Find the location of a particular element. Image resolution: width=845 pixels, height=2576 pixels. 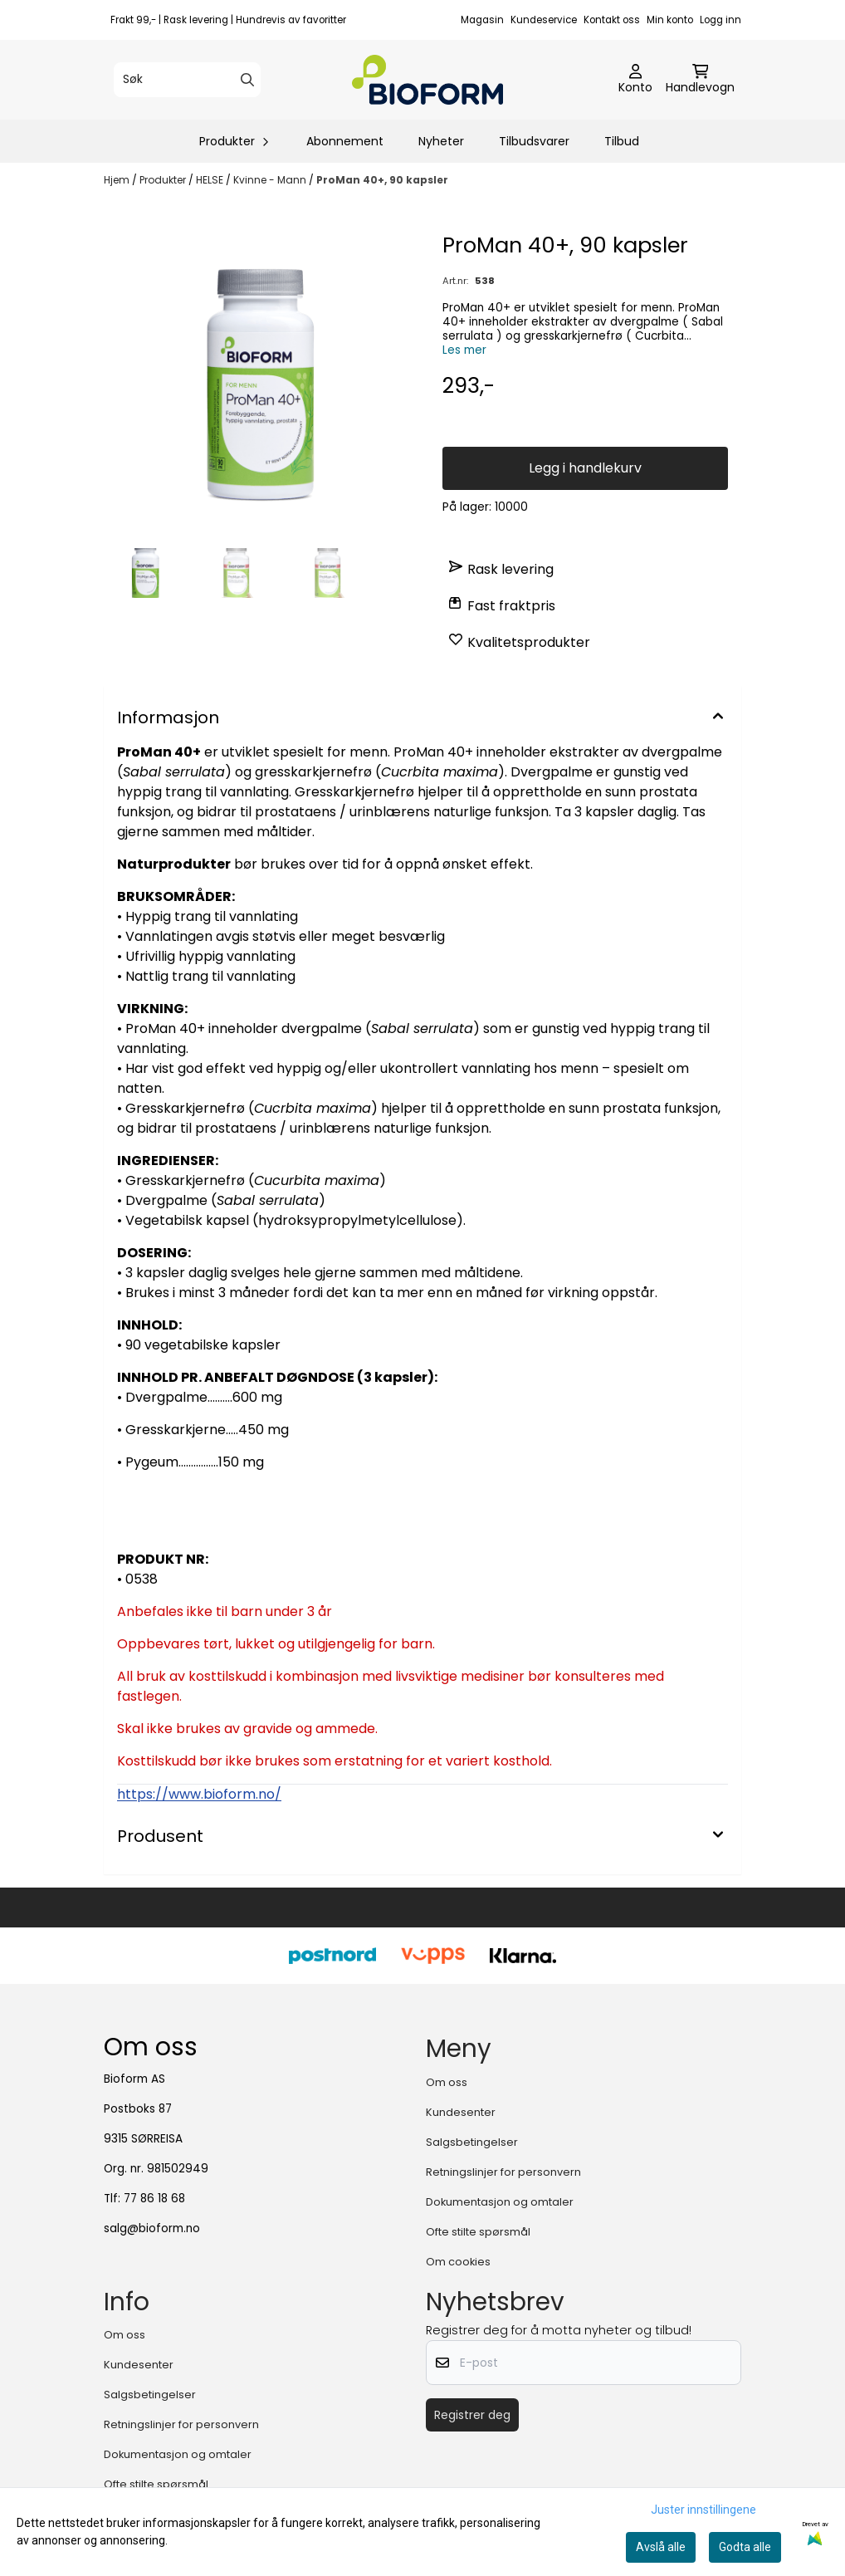

Les mer is located at coordinates (464, 350).